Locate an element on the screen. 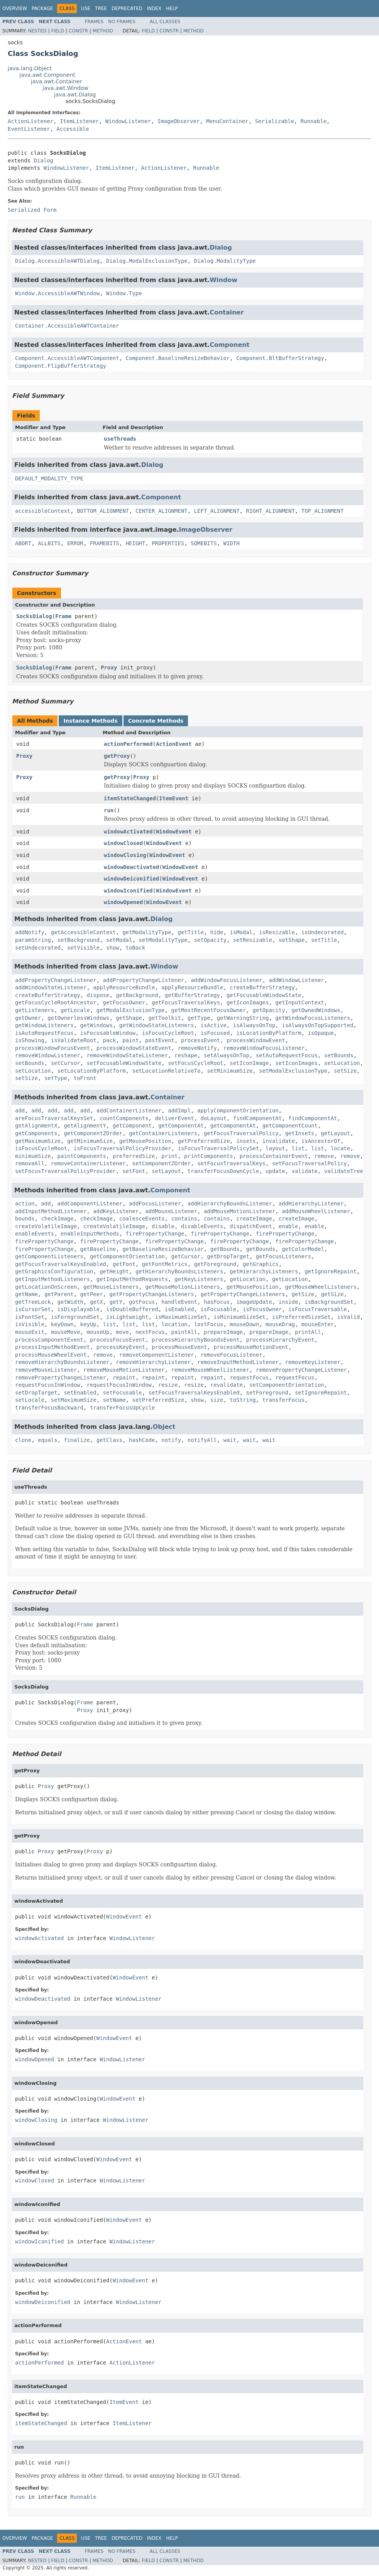 The width and height of the screenshot is (379, 2576). windowDeactivated is located at coordinates (131, 867).